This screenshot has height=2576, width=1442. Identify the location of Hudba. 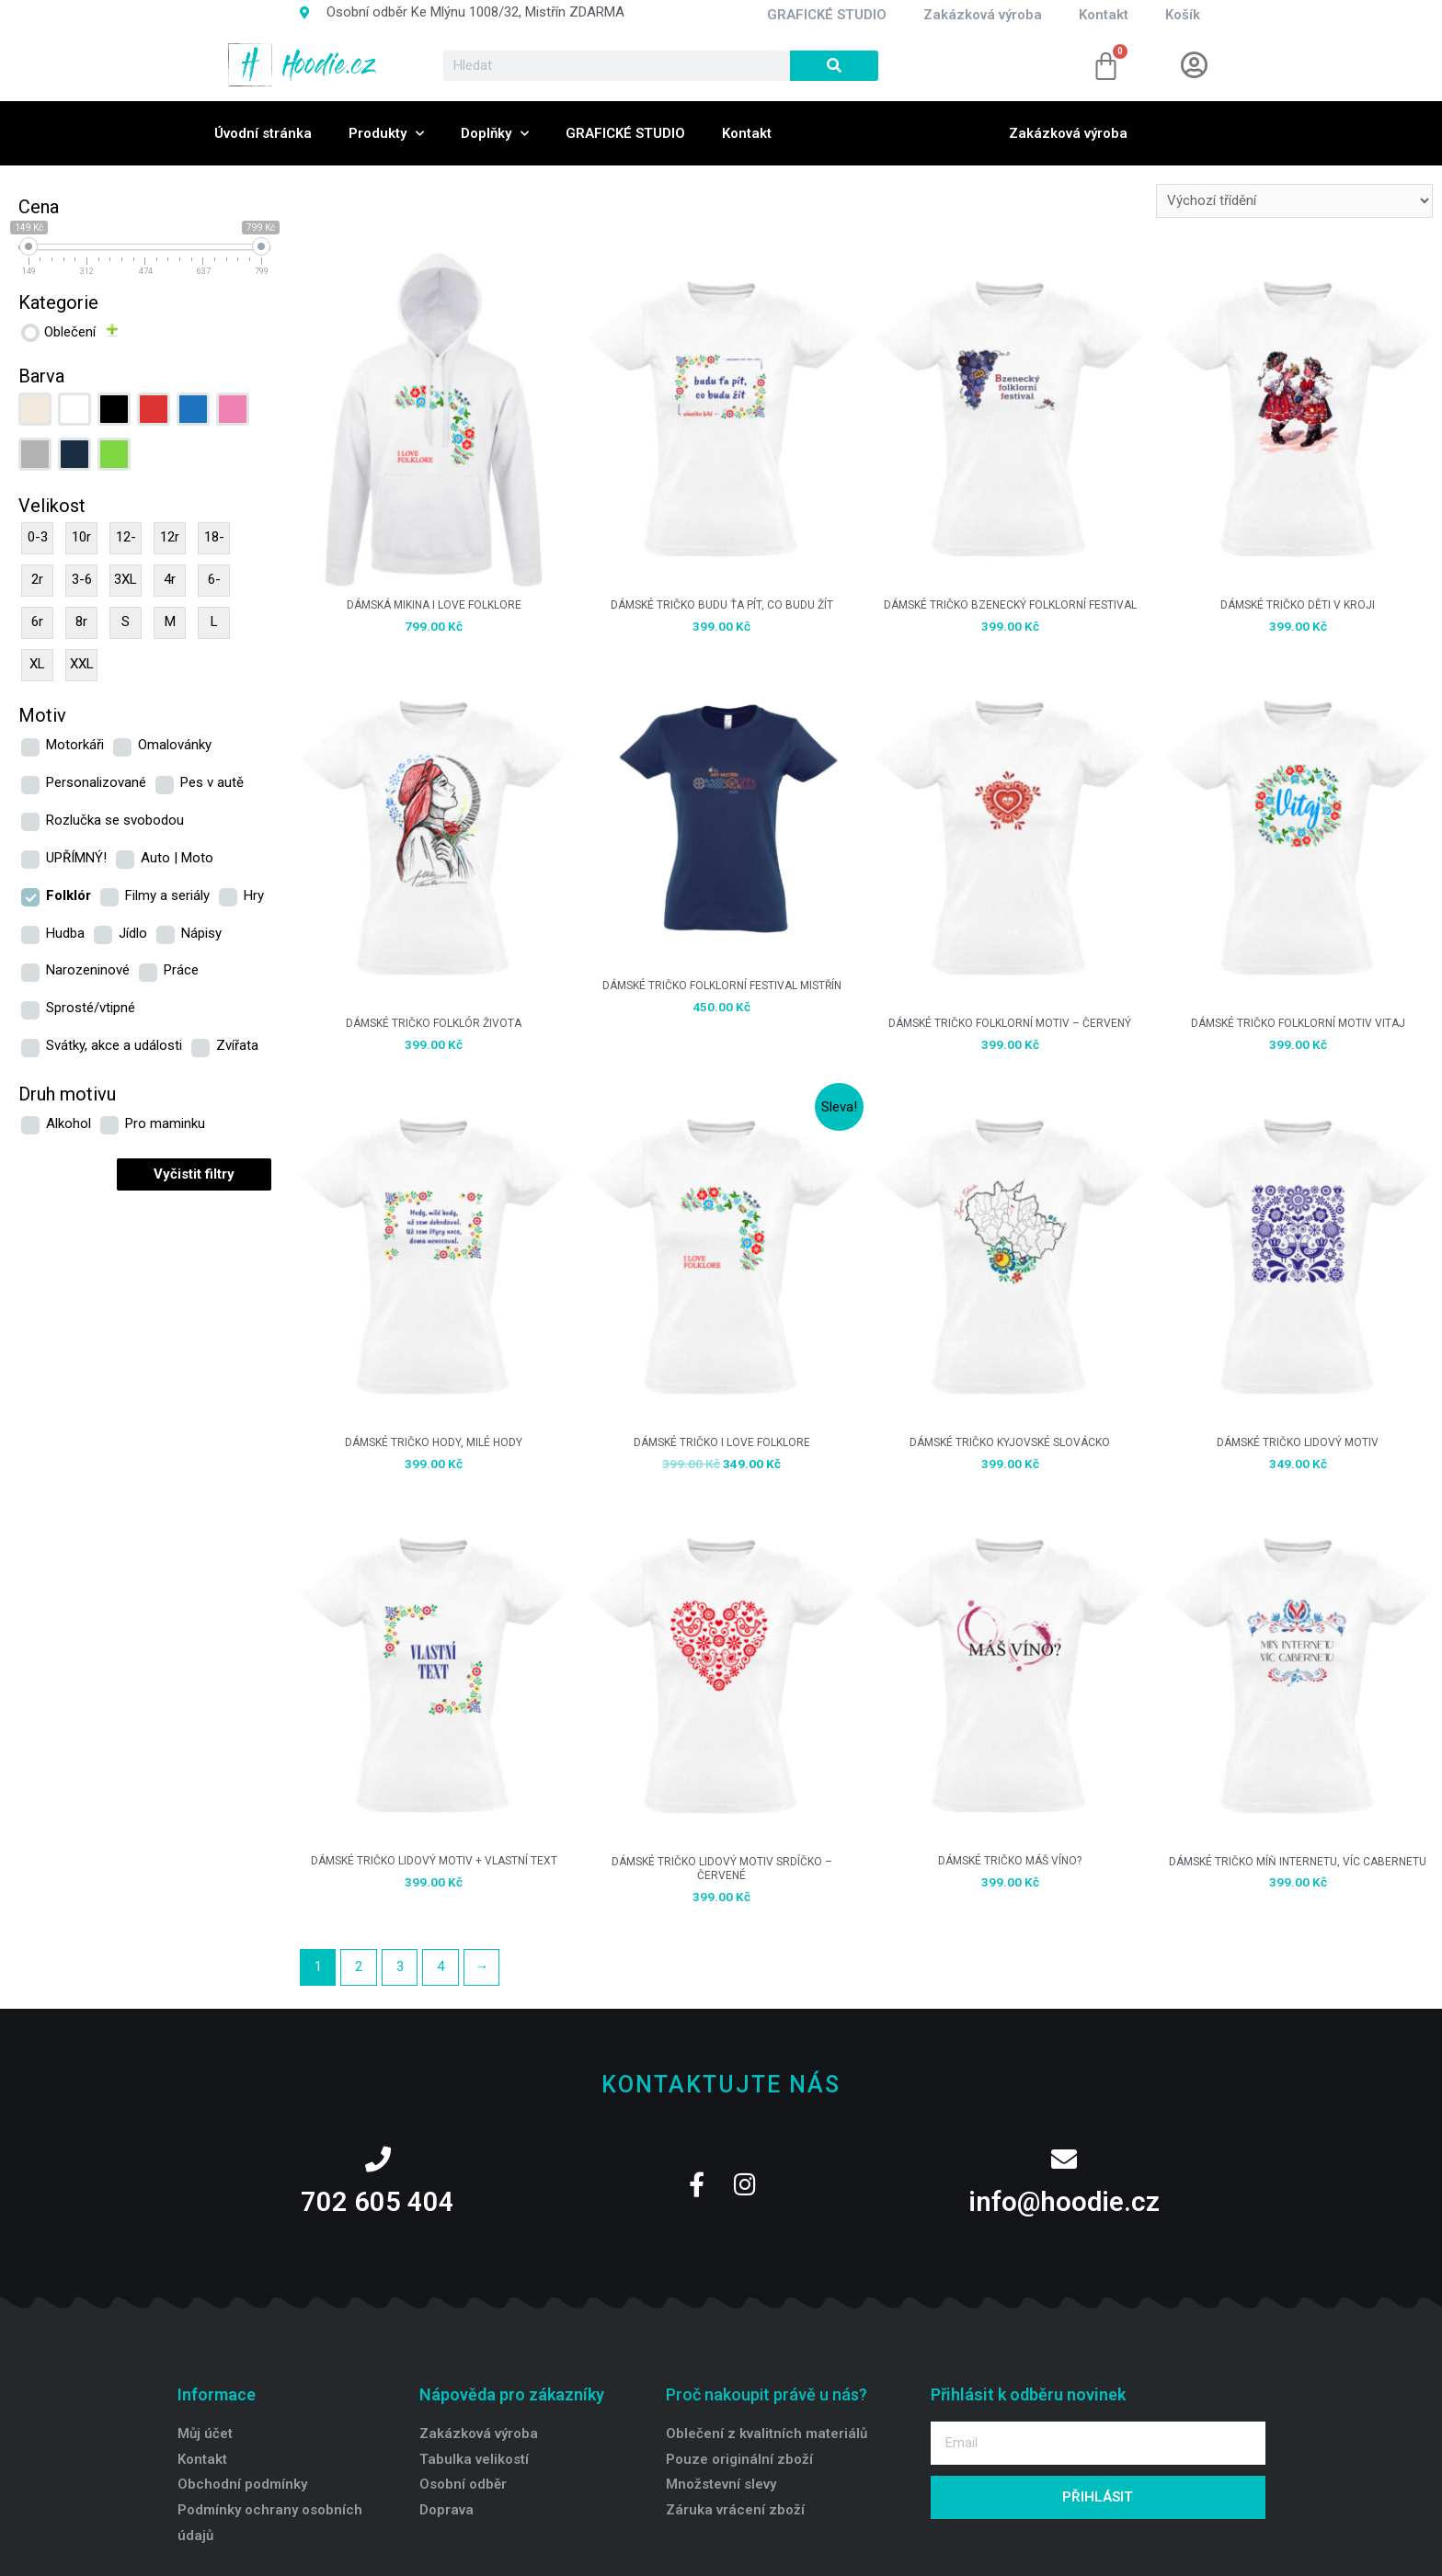
(65, 933).